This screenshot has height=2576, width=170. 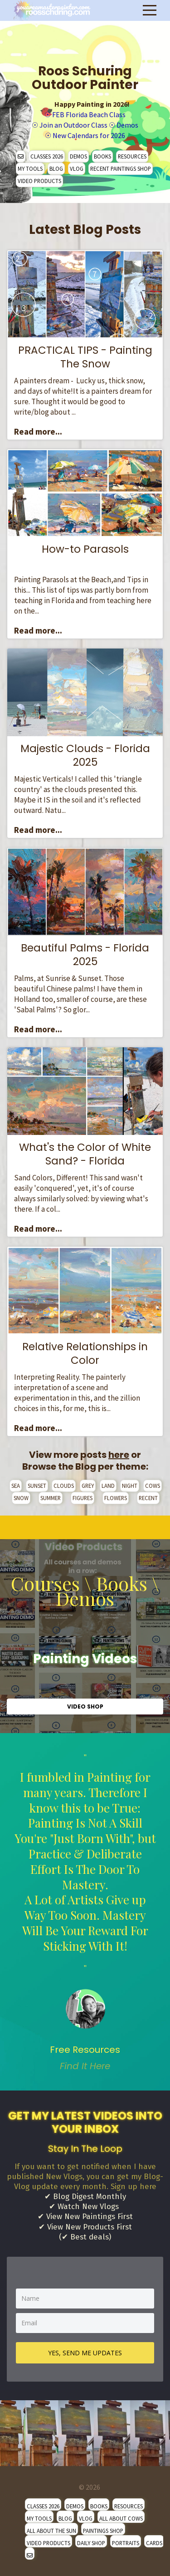 I want to click on RECENT, so click(x=148, y=1497).